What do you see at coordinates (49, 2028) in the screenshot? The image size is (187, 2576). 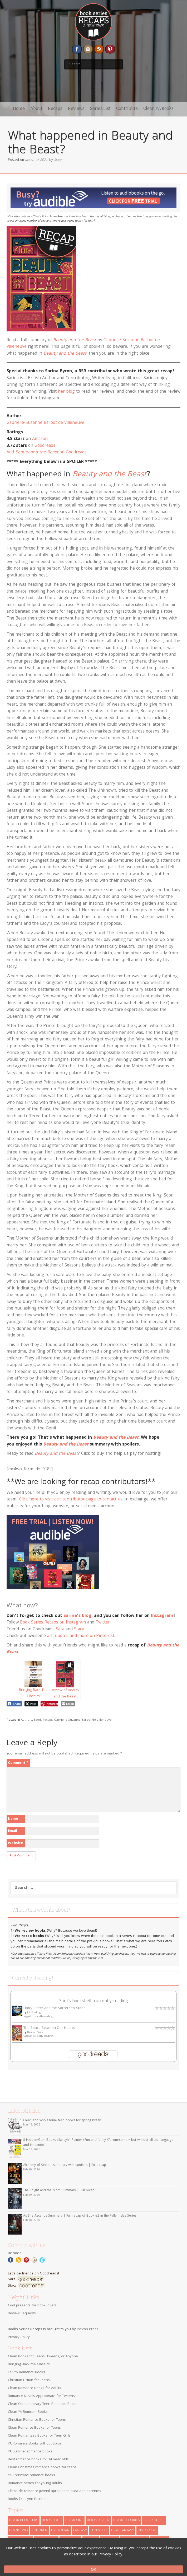 I see `The Space Between Our Hearts` at bounding box center [49, 2028].